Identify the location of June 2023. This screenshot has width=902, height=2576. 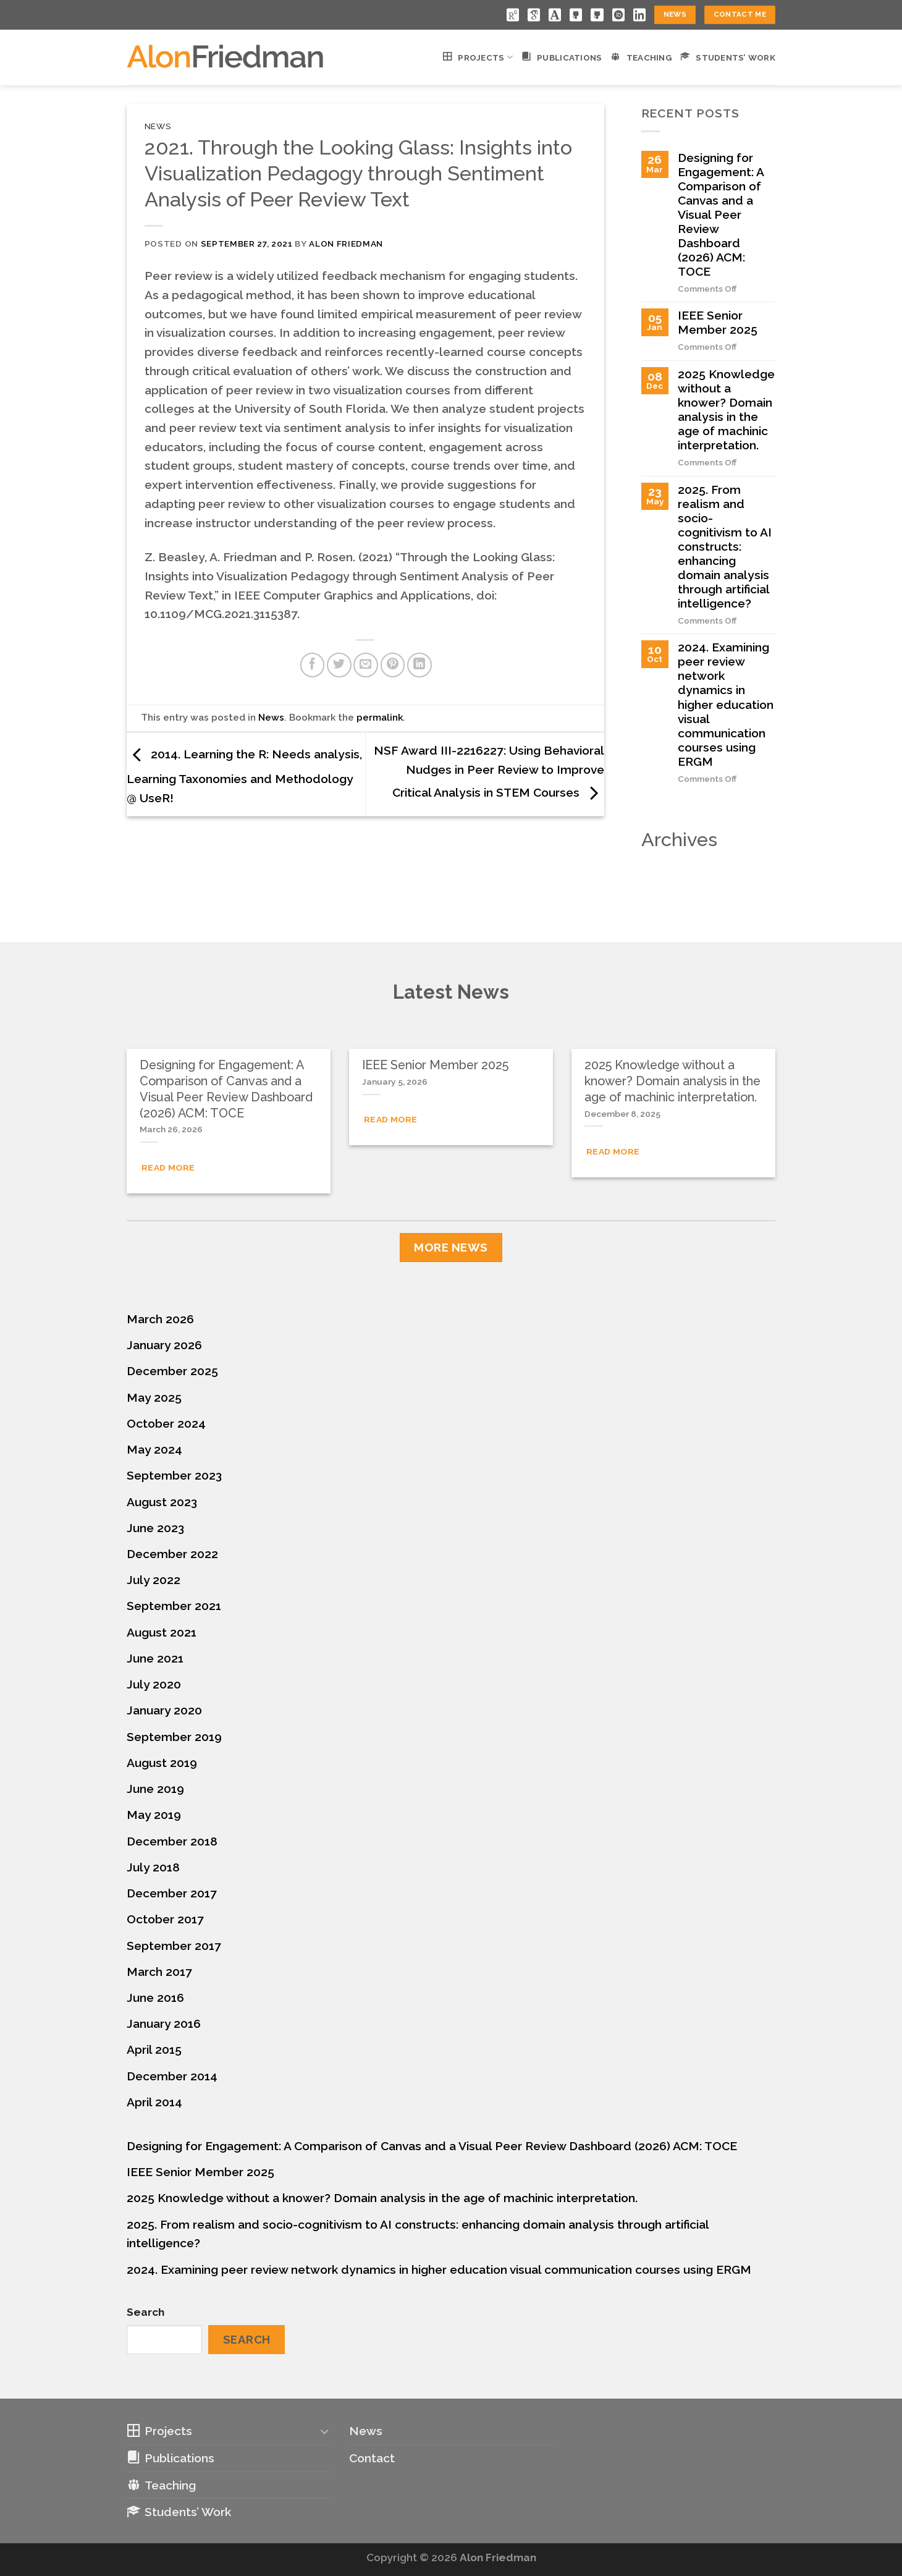
(155, 1528).